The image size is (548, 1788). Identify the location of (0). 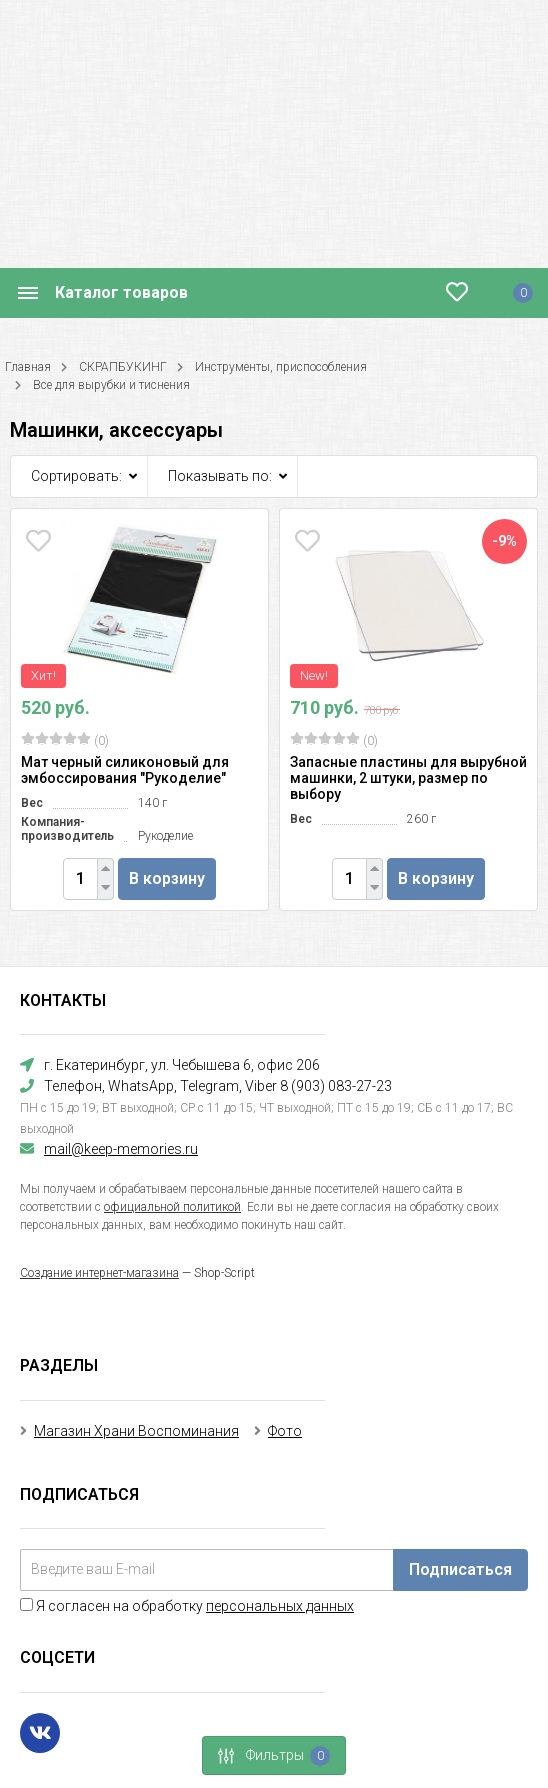
(65, 740).